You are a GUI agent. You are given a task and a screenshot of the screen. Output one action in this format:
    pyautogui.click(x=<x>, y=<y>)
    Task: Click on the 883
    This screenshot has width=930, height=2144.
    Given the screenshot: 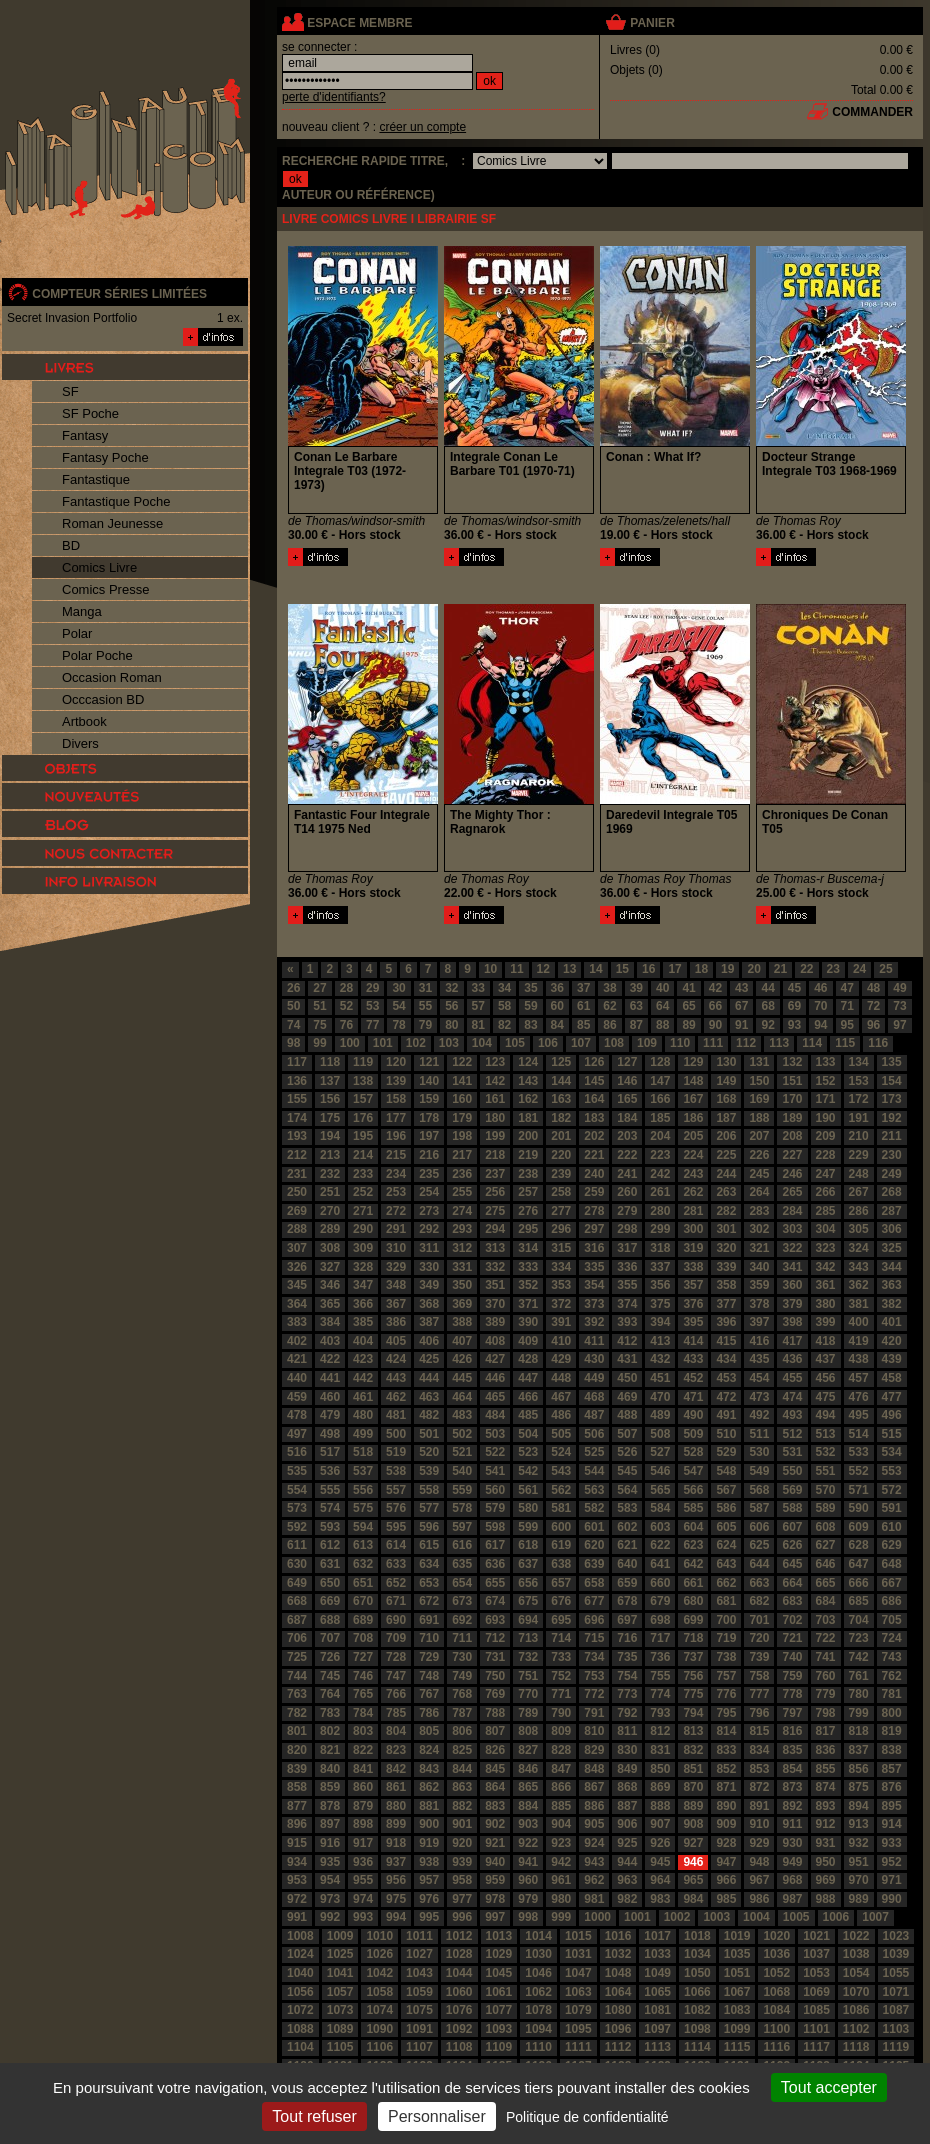 What is the action you would take?
    pyautogui.click(x=495, y=1806)
    